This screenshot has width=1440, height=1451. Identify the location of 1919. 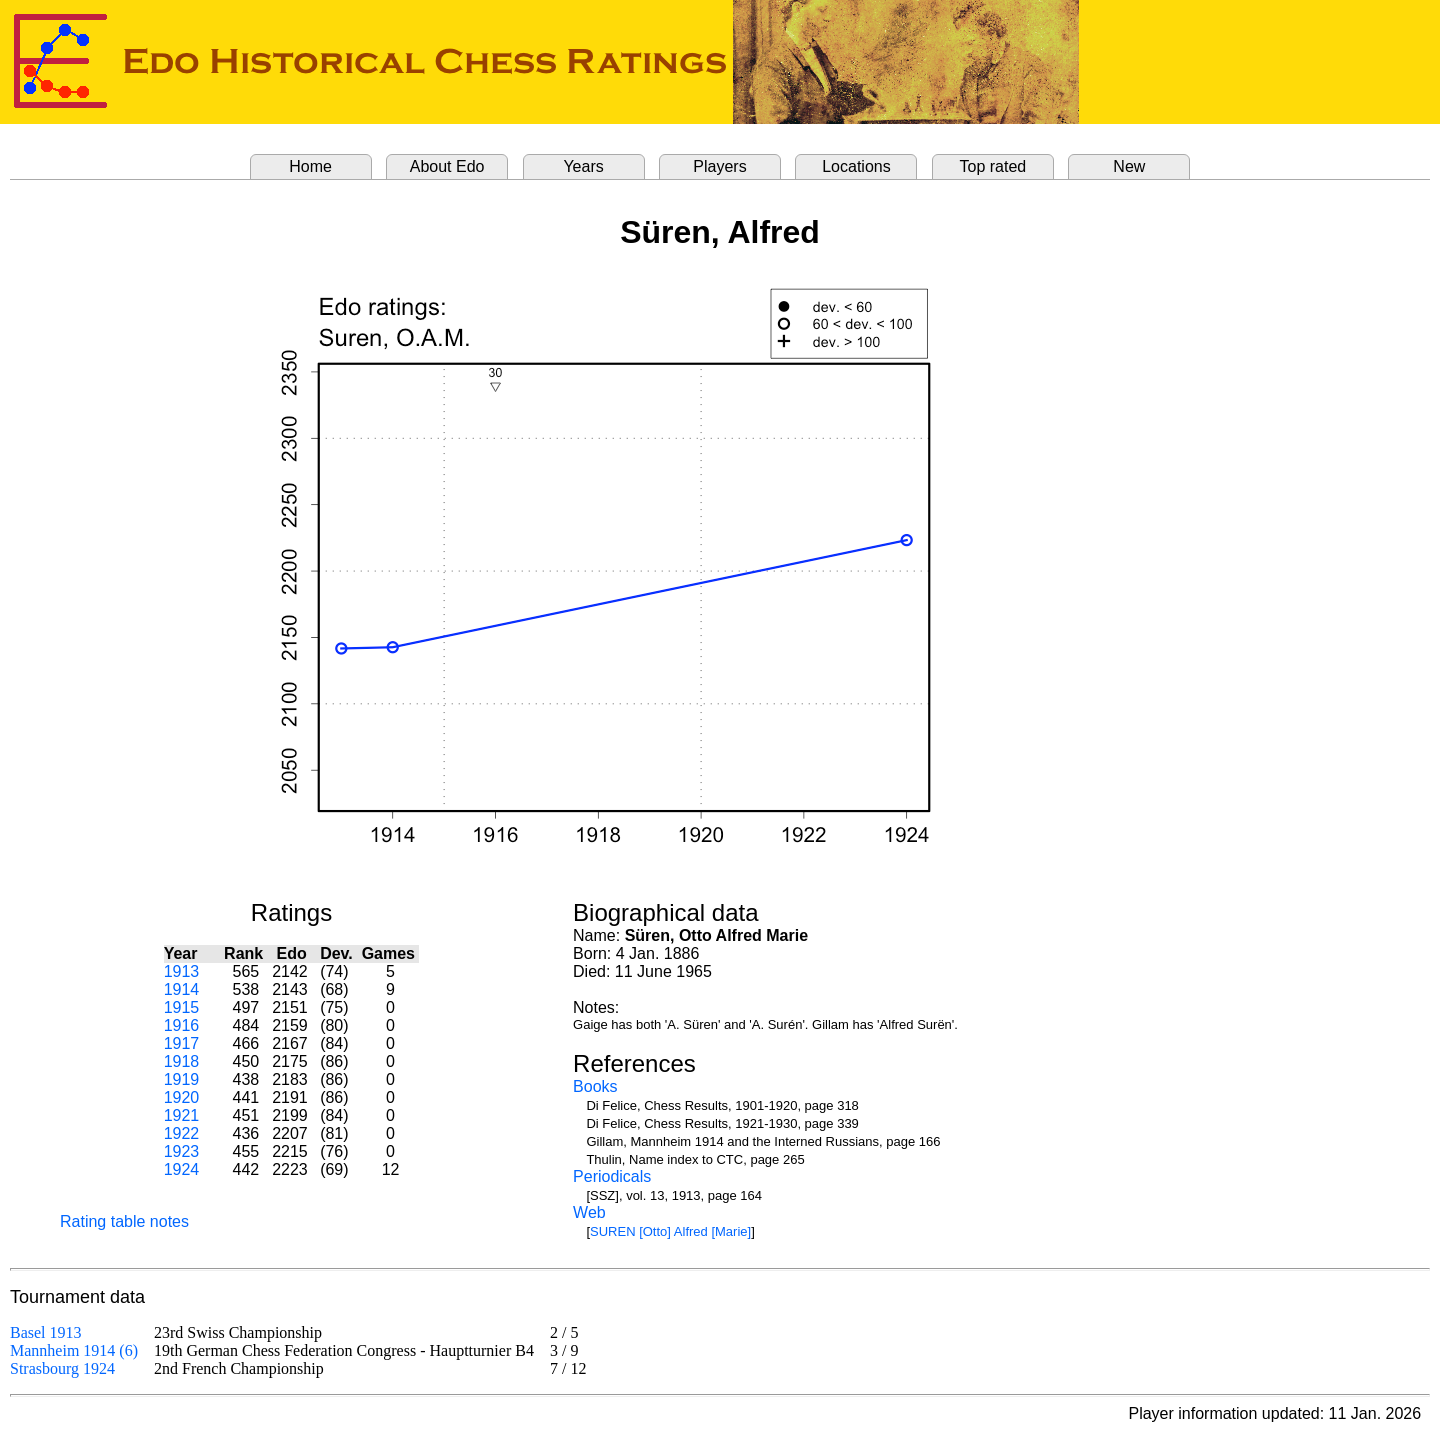
(182, 1079).